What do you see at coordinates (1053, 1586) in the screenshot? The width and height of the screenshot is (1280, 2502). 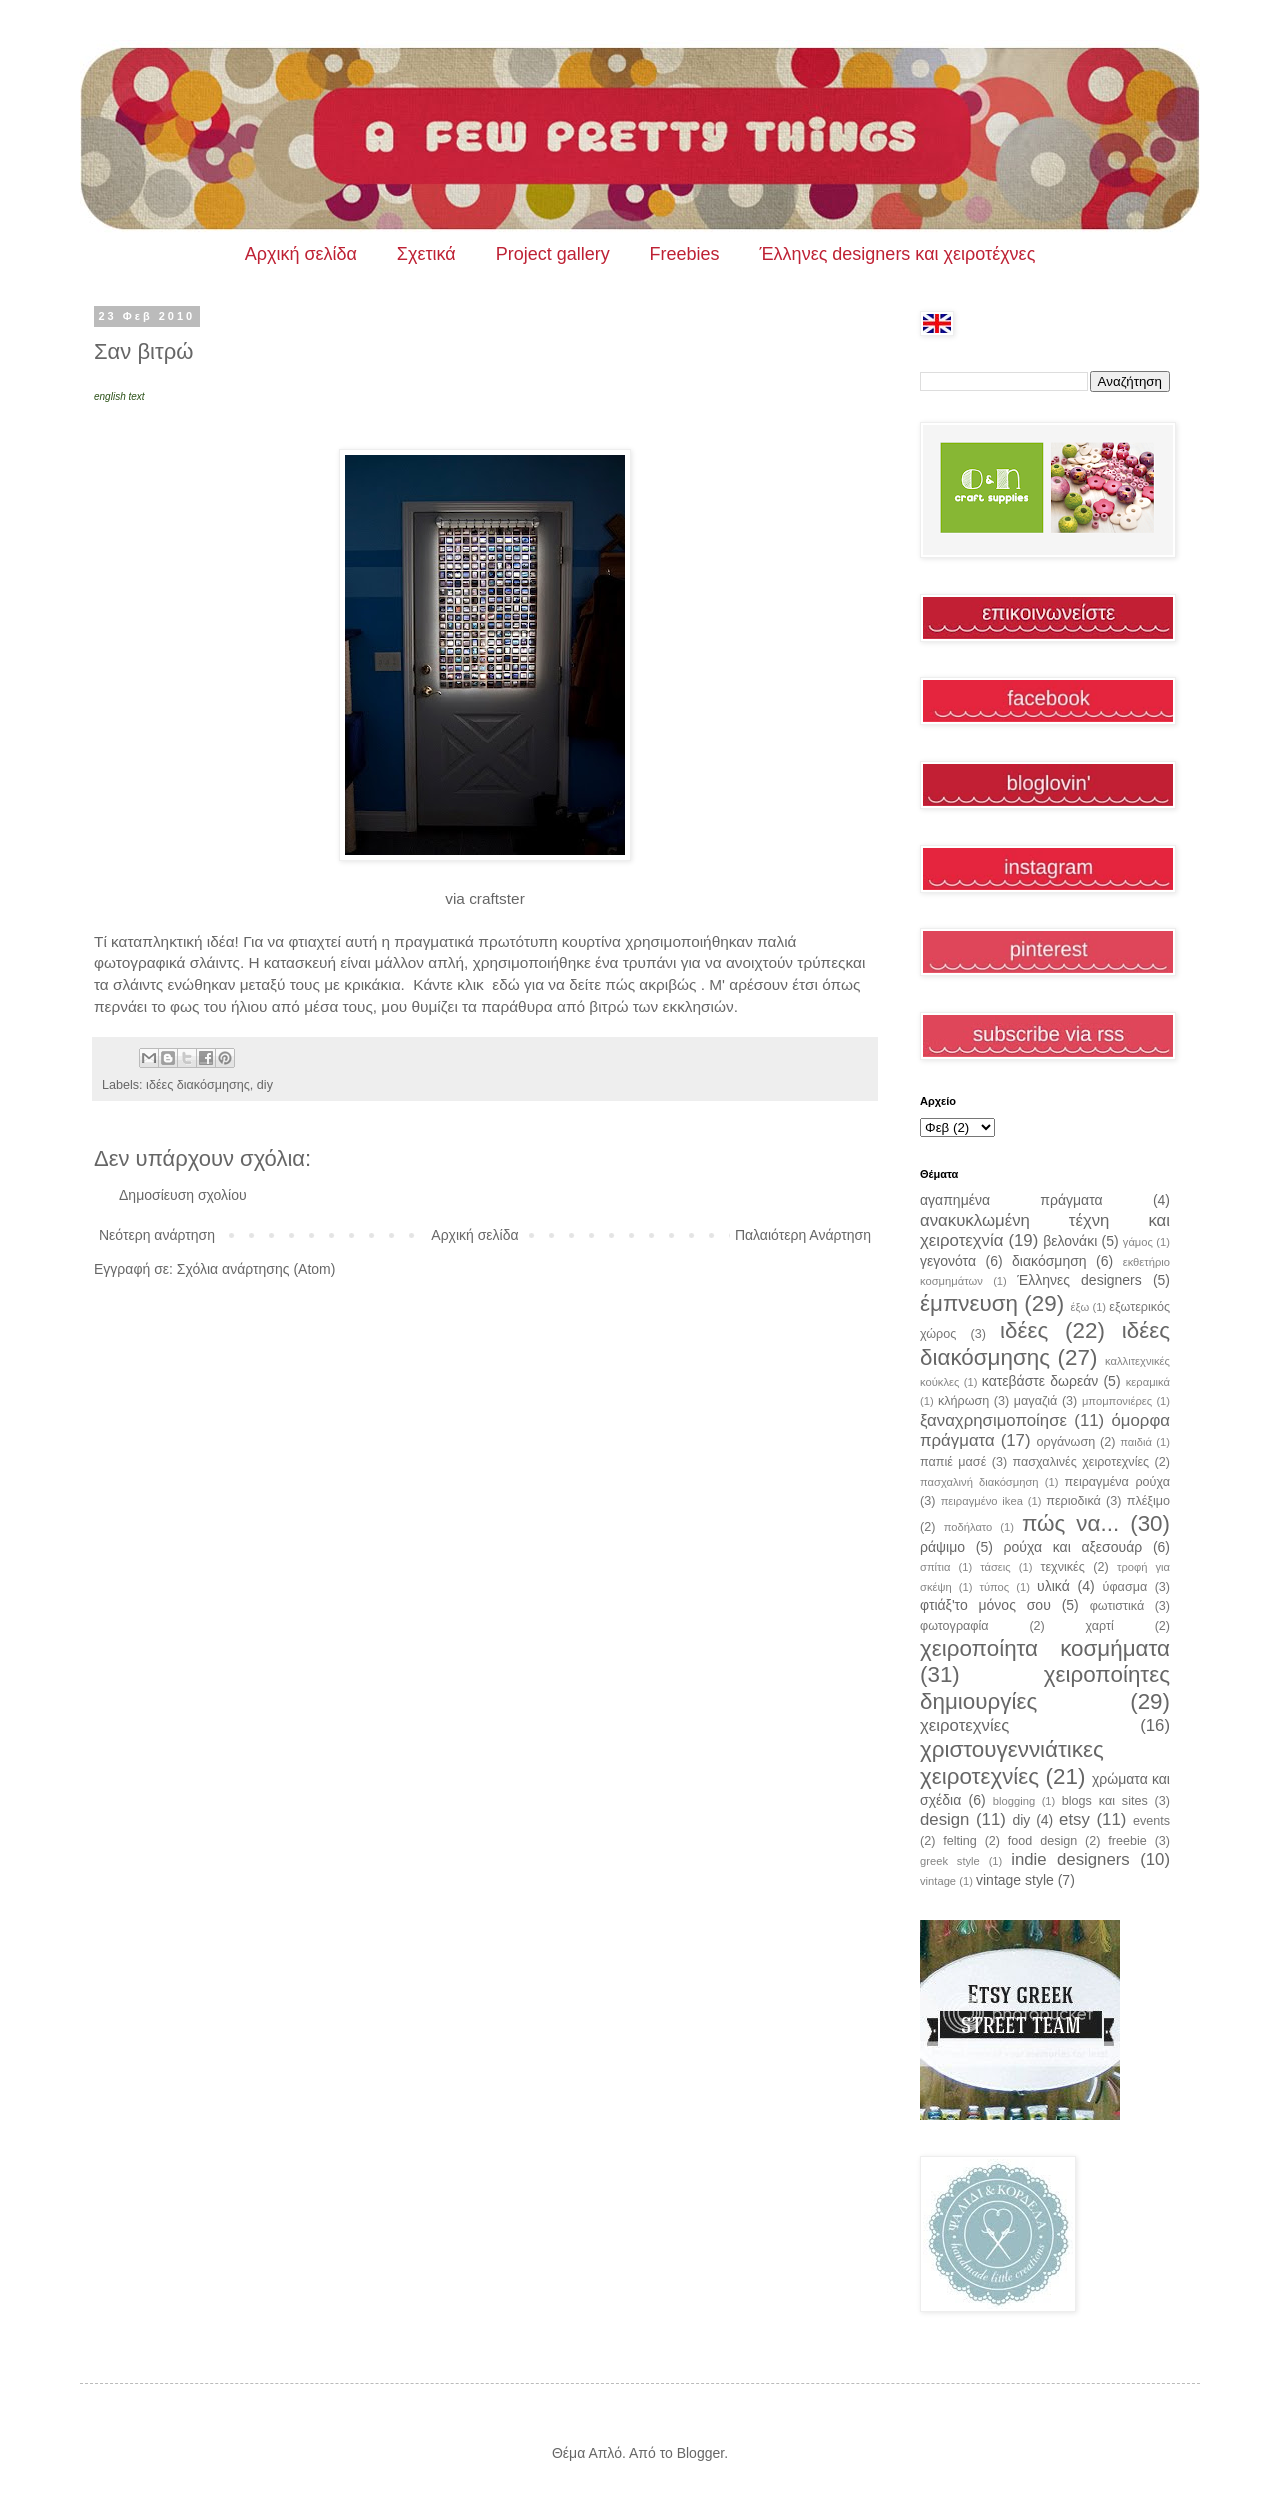 I see `υλικά` at bounding box center [1053, 1586].